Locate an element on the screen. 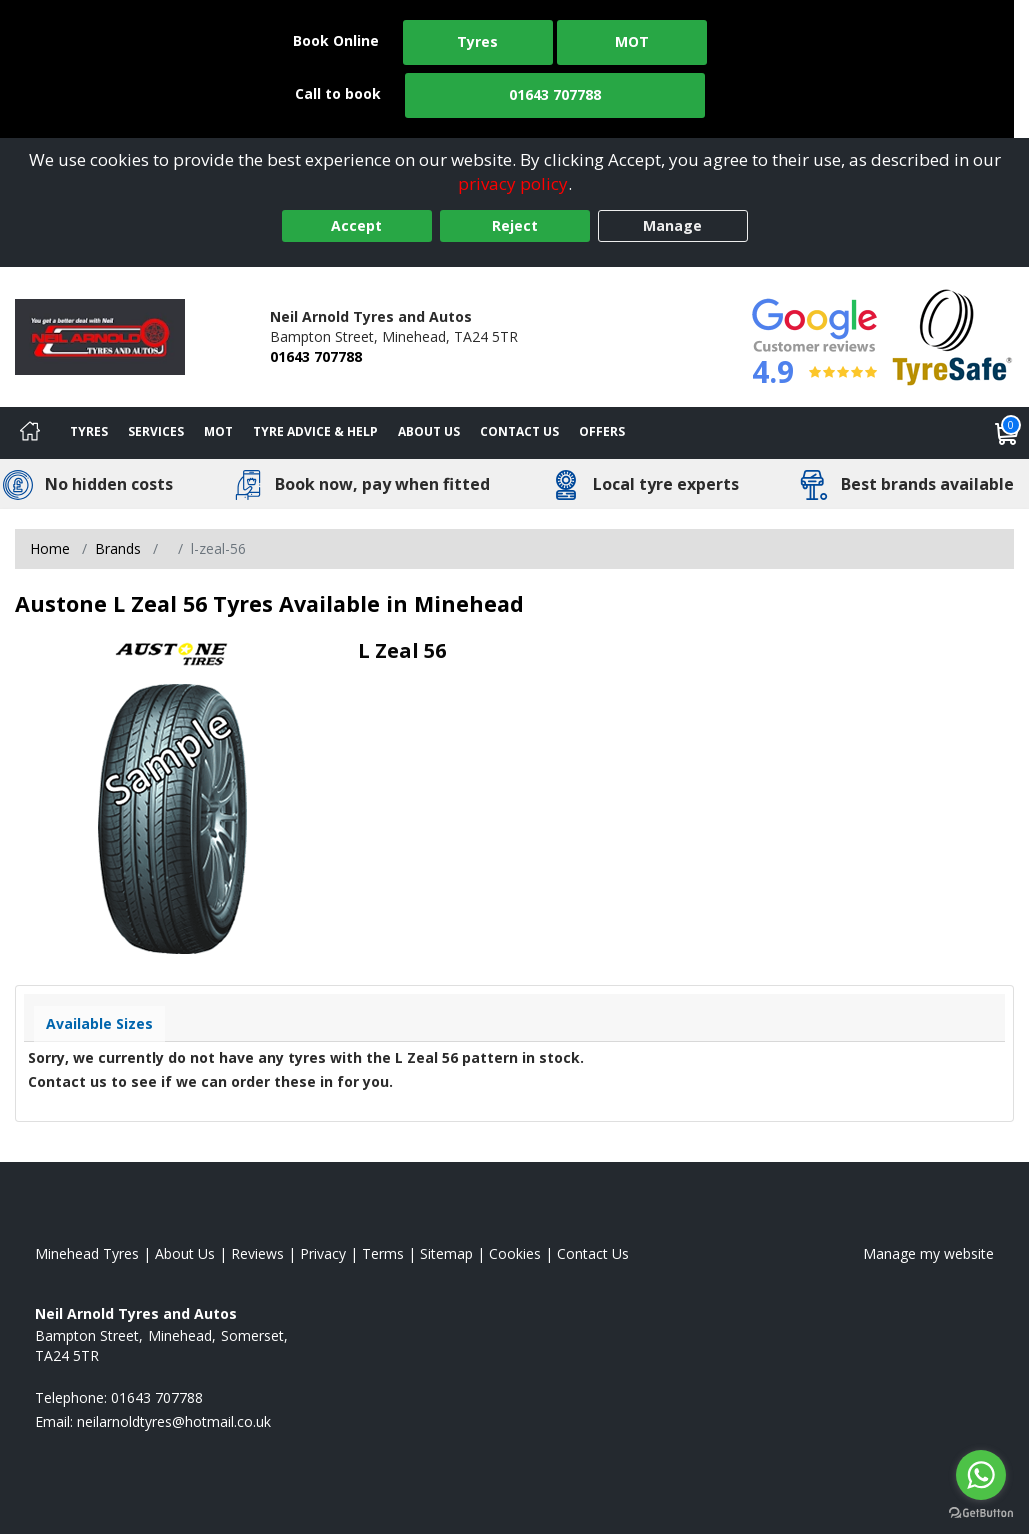 The image size is (1029, 1534). Brands [View Brands] is located at coordinates (118, 548).